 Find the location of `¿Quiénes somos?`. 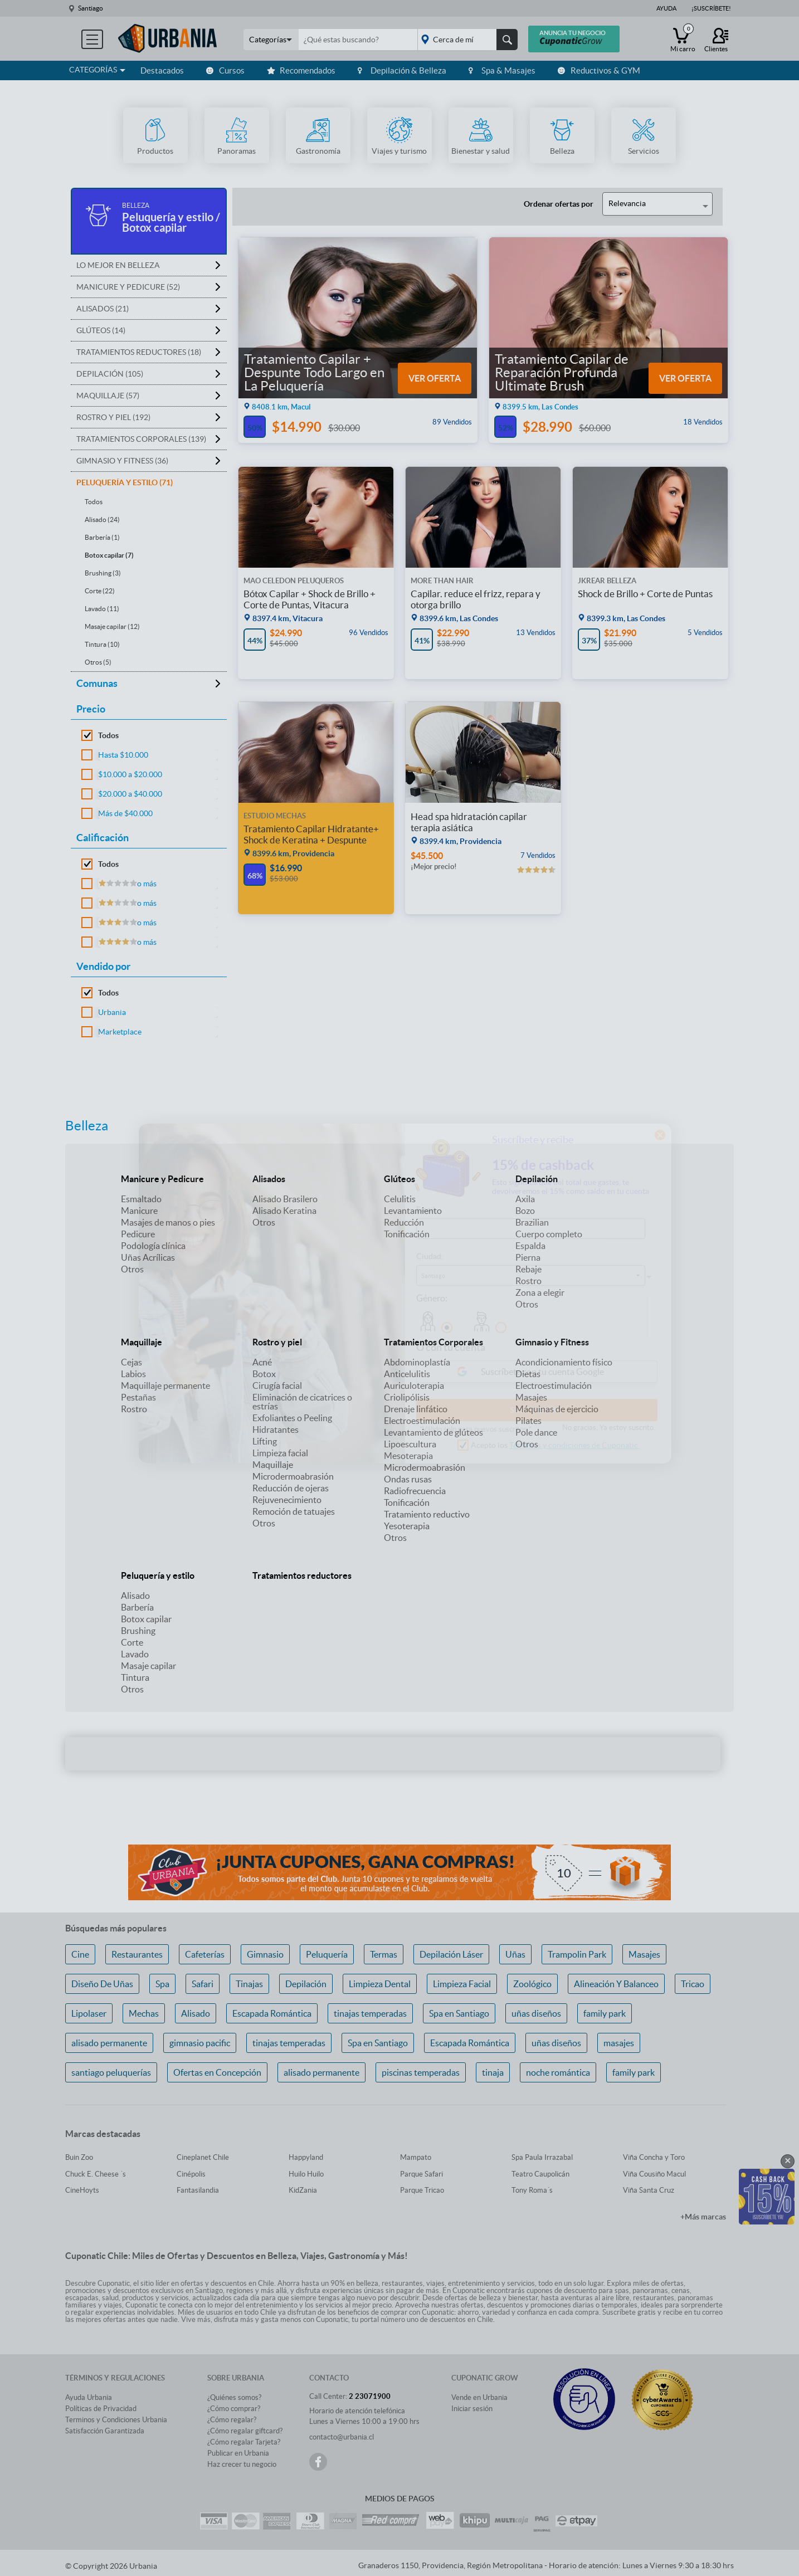

¿Quiénes somos? is located at coordinates (234, 2397).